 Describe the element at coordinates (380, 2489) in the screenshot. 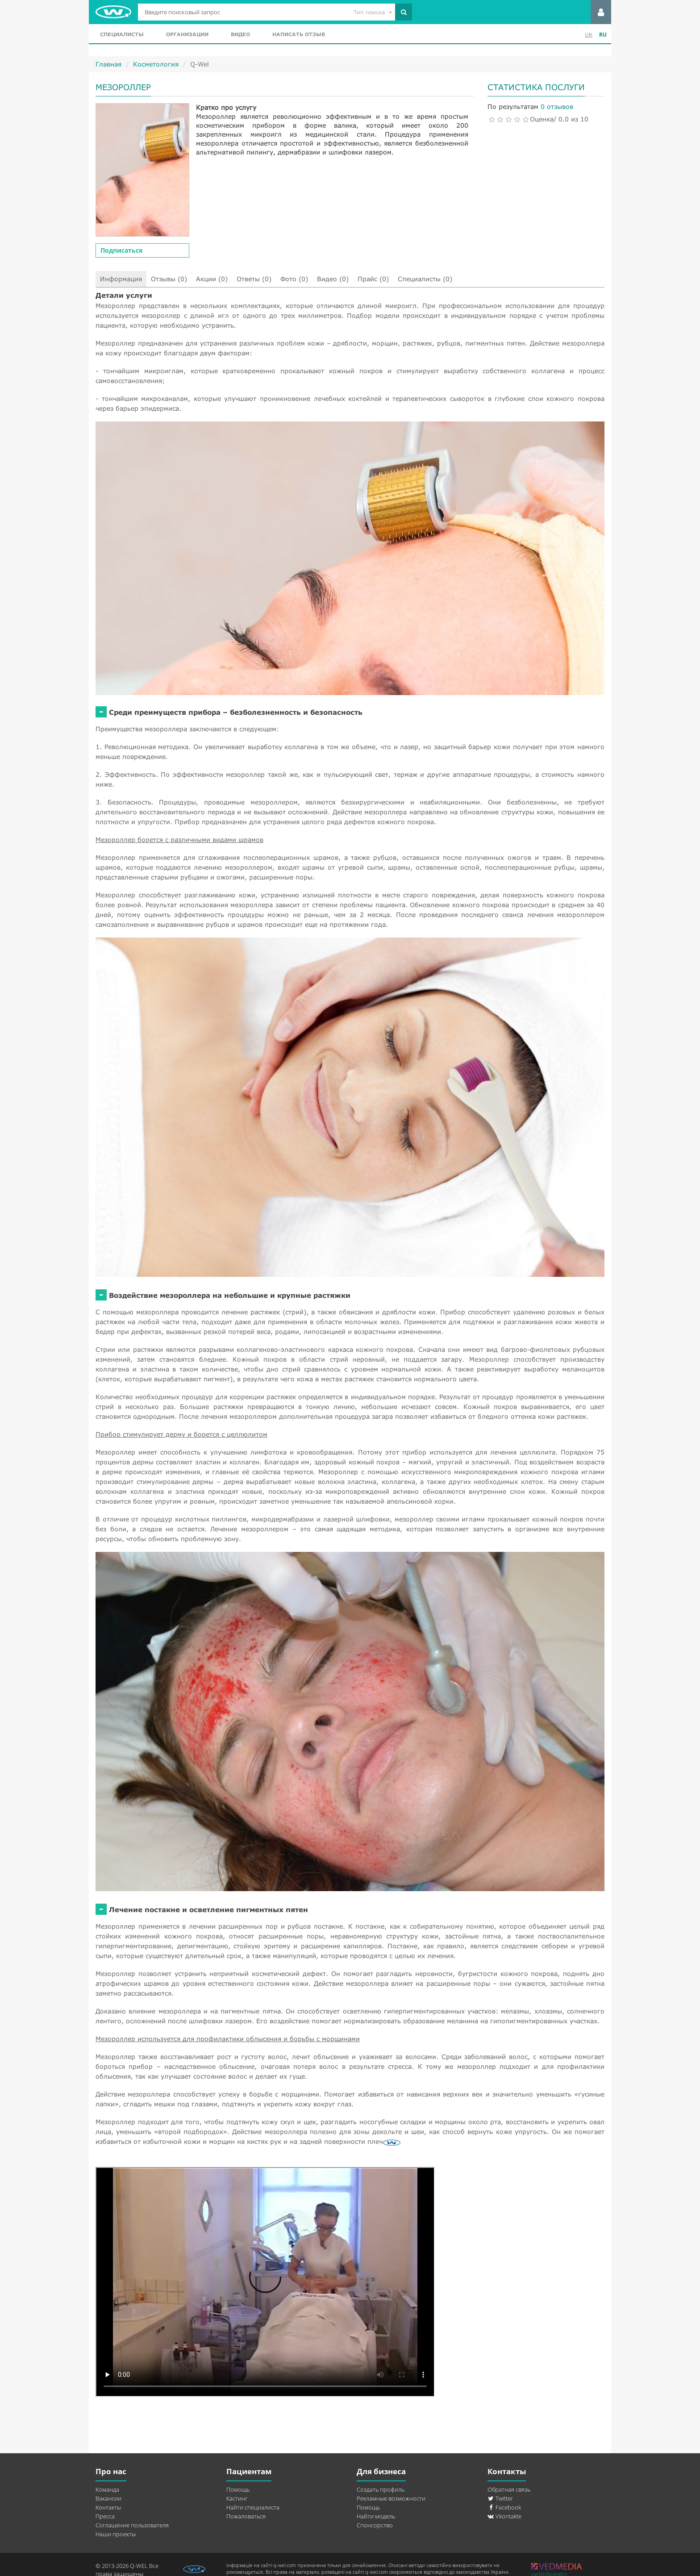

I see `Создать профиль` at that location.